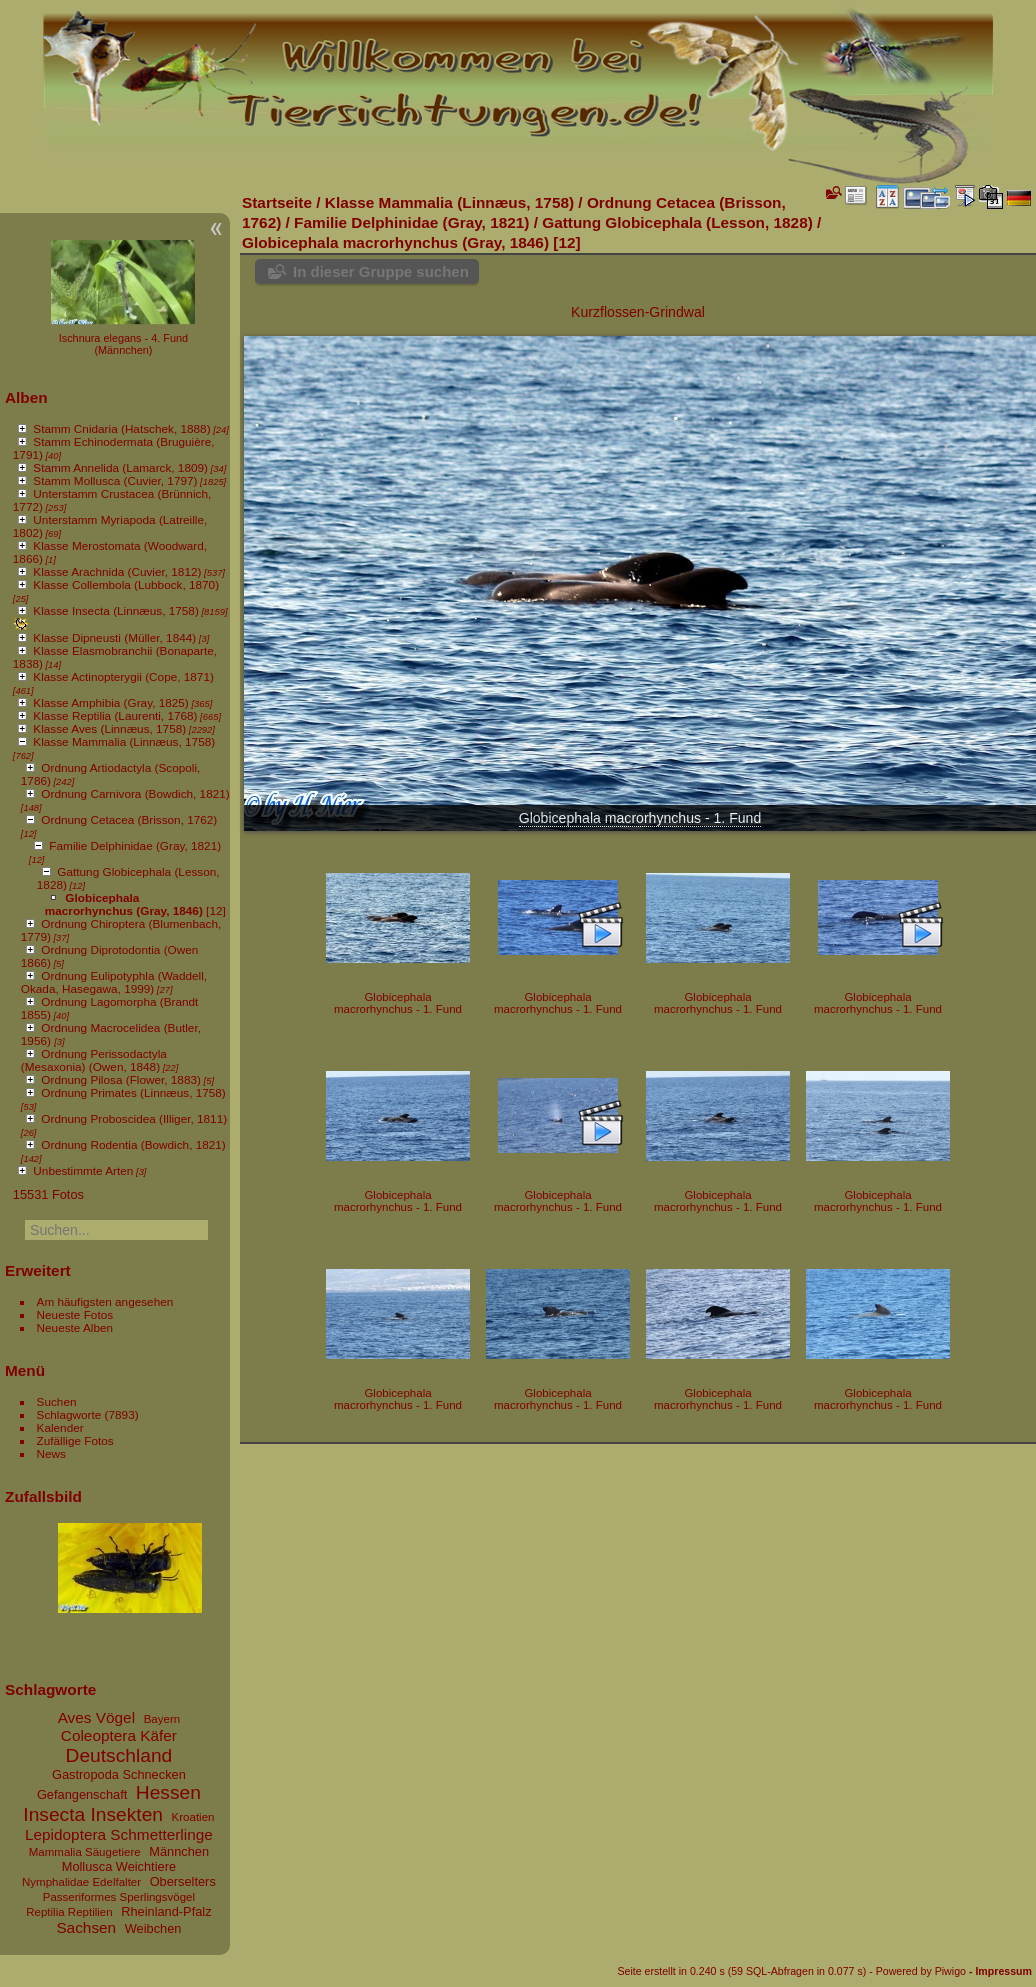 The image size is (1036, 1987). I want to click on Ordnung Cetacea (Brisson, 1762), so click(129, 819).